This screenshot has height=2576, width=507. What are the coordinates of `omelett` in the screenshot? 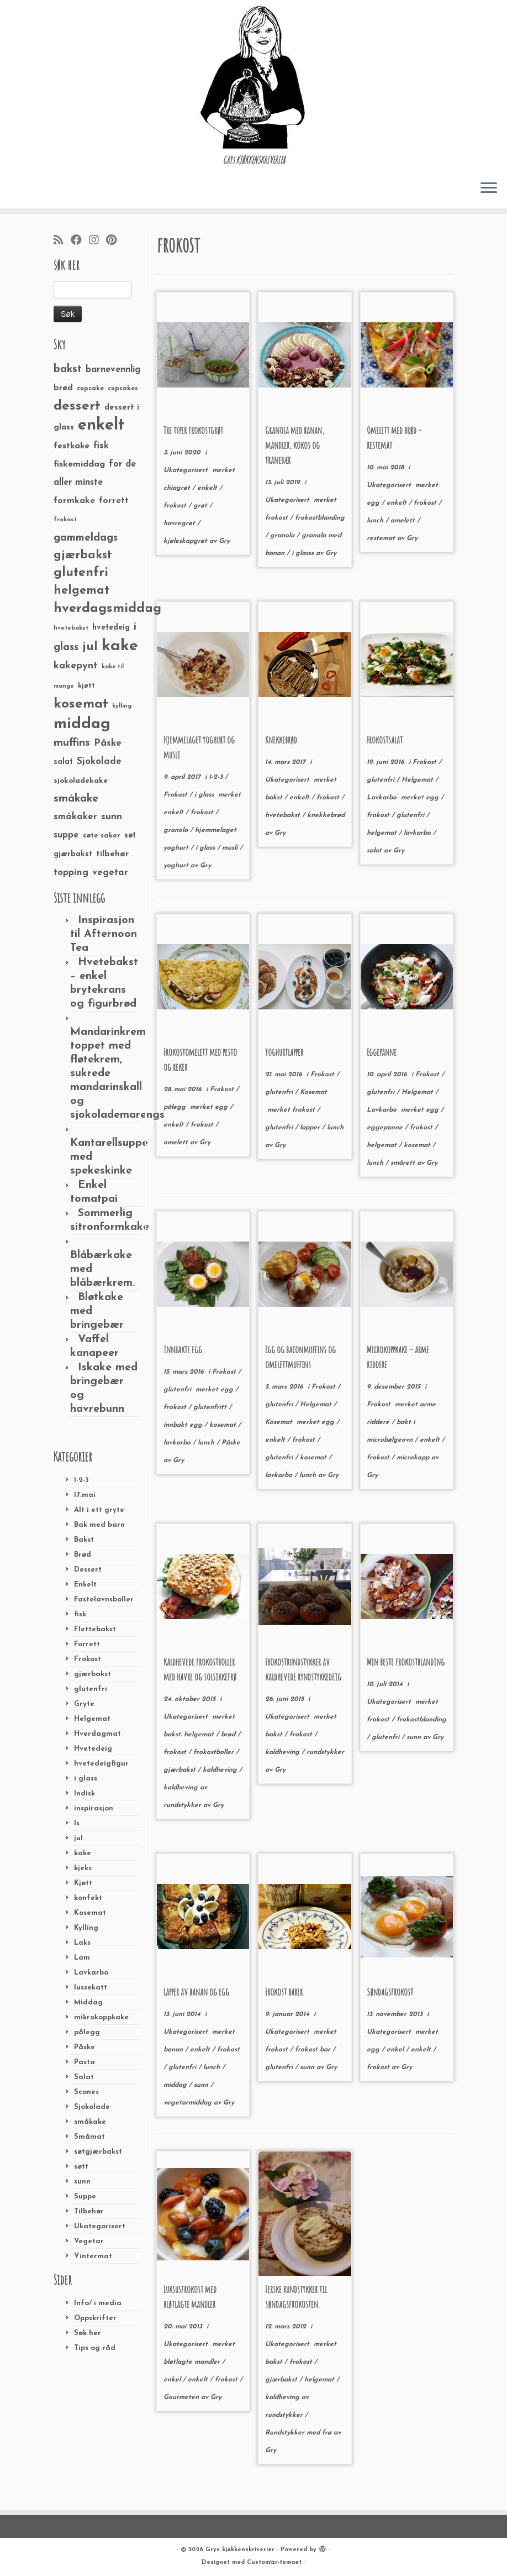 It's located at (403, 520).